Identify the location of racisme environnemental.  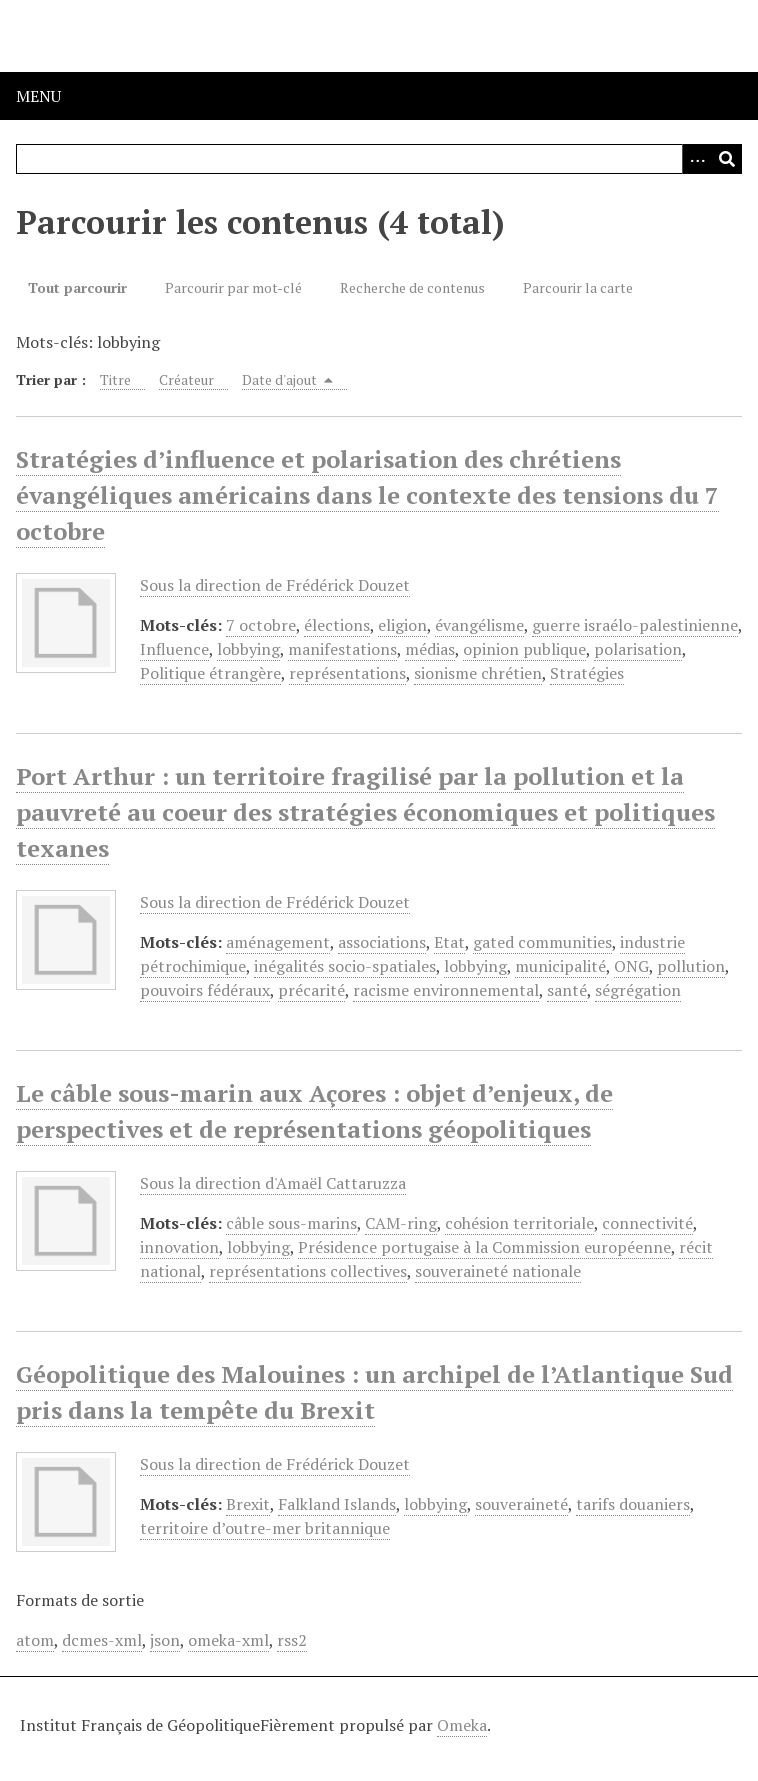
(446, 990).